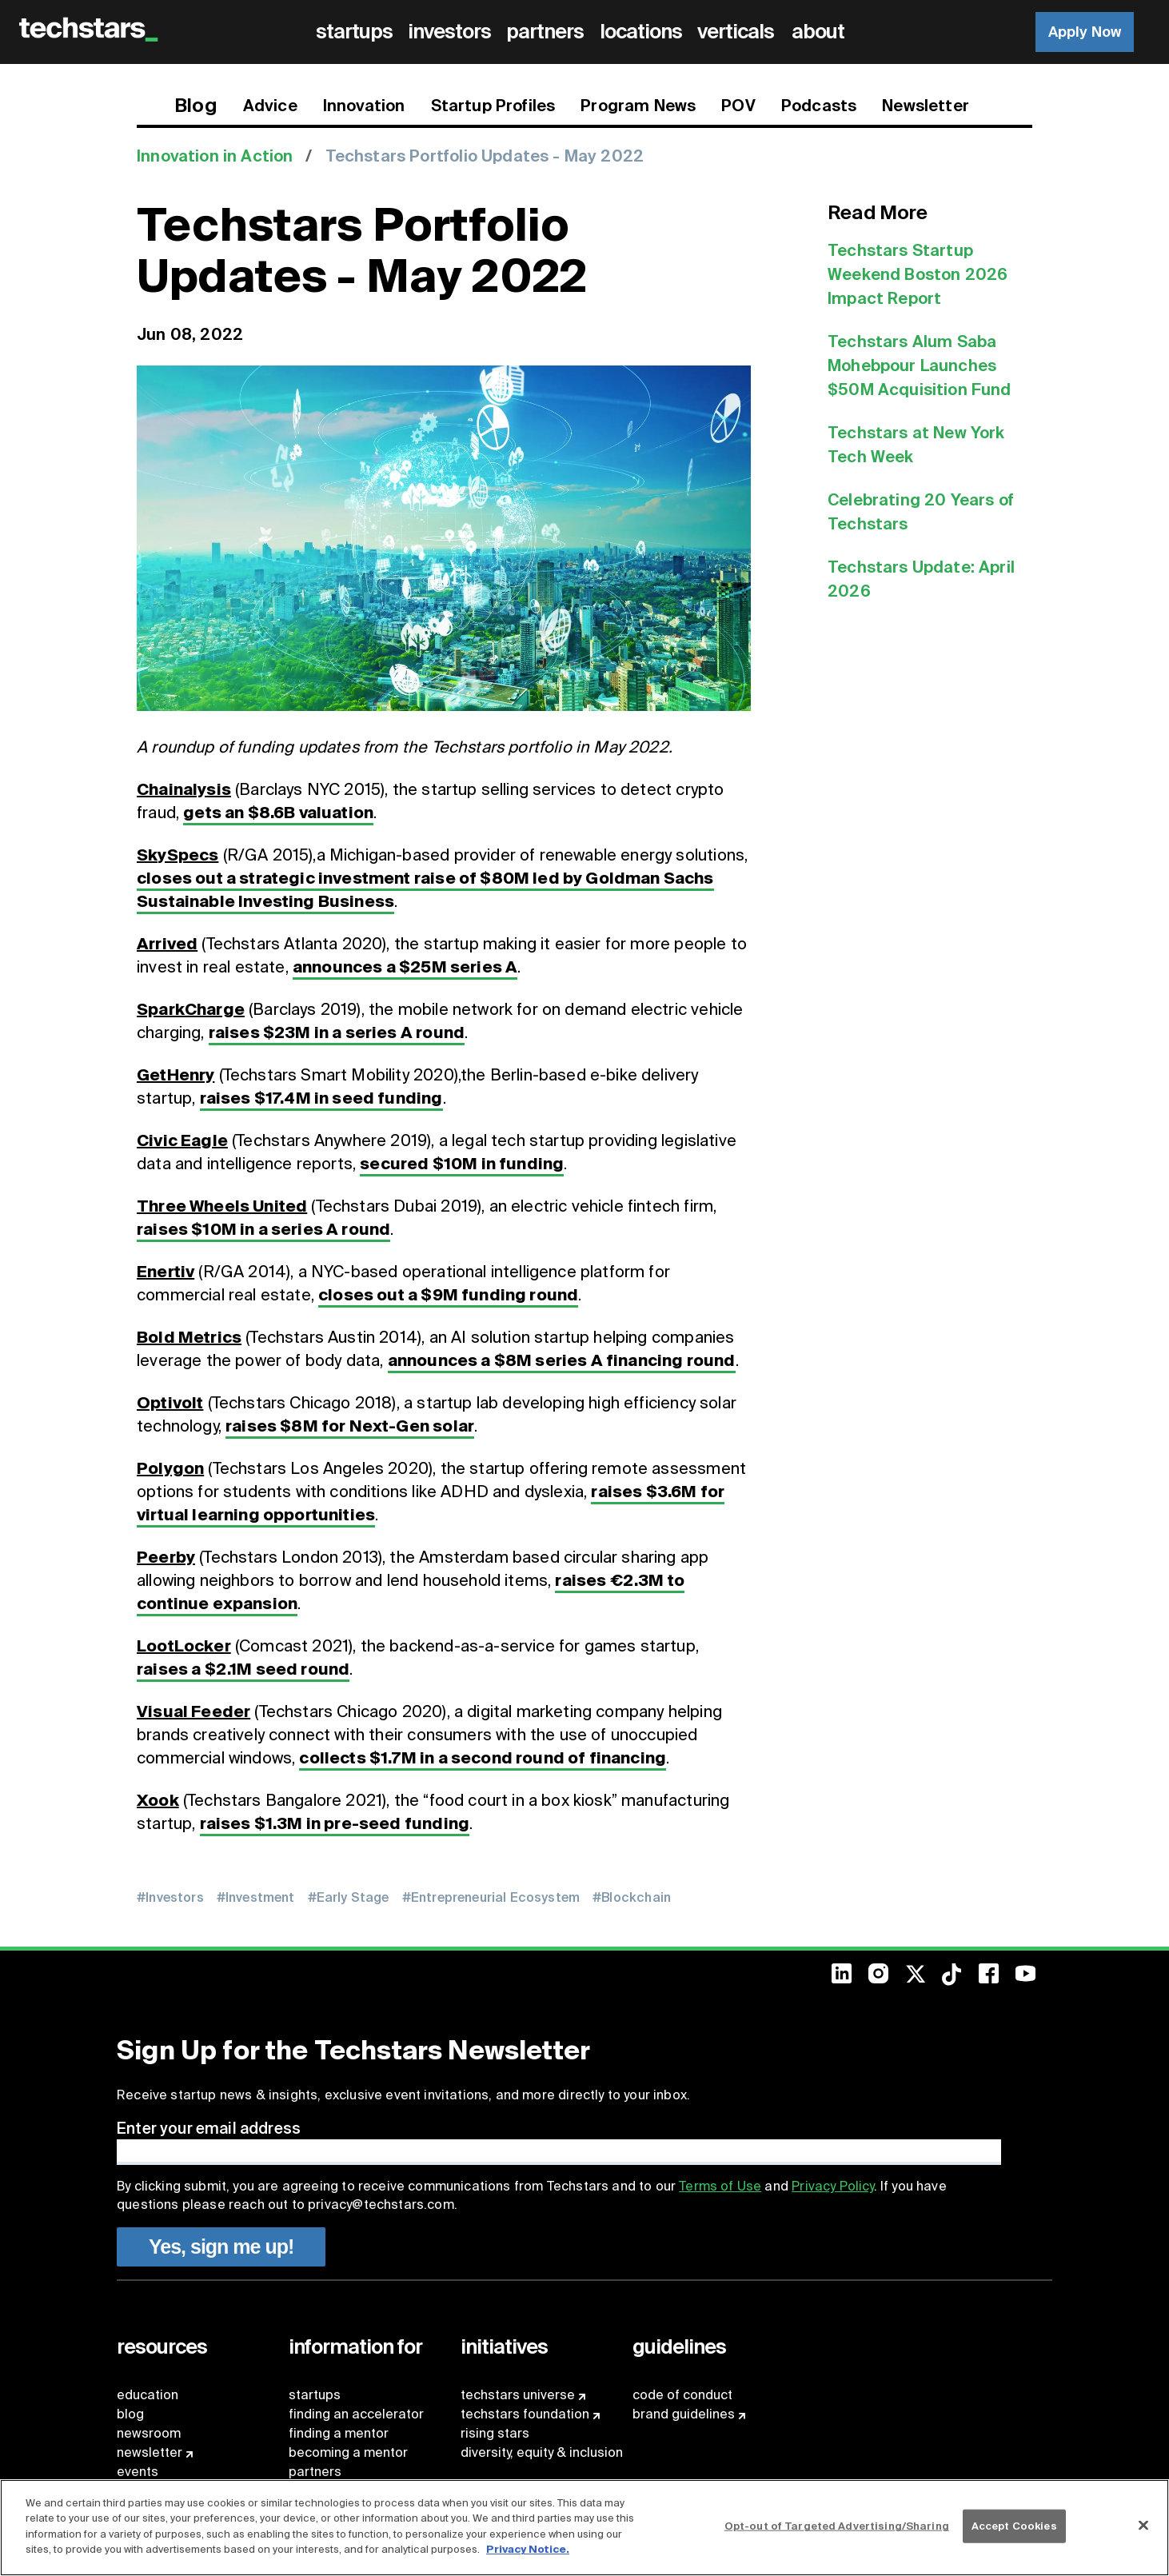 The width and height of the screenshot is (1169, 2576). What do you see at coordinates (836, 2526) in the screenshot?
I see `Opt-out of Targeted Advertising/Sharing` at bounding box center [836, 2526].